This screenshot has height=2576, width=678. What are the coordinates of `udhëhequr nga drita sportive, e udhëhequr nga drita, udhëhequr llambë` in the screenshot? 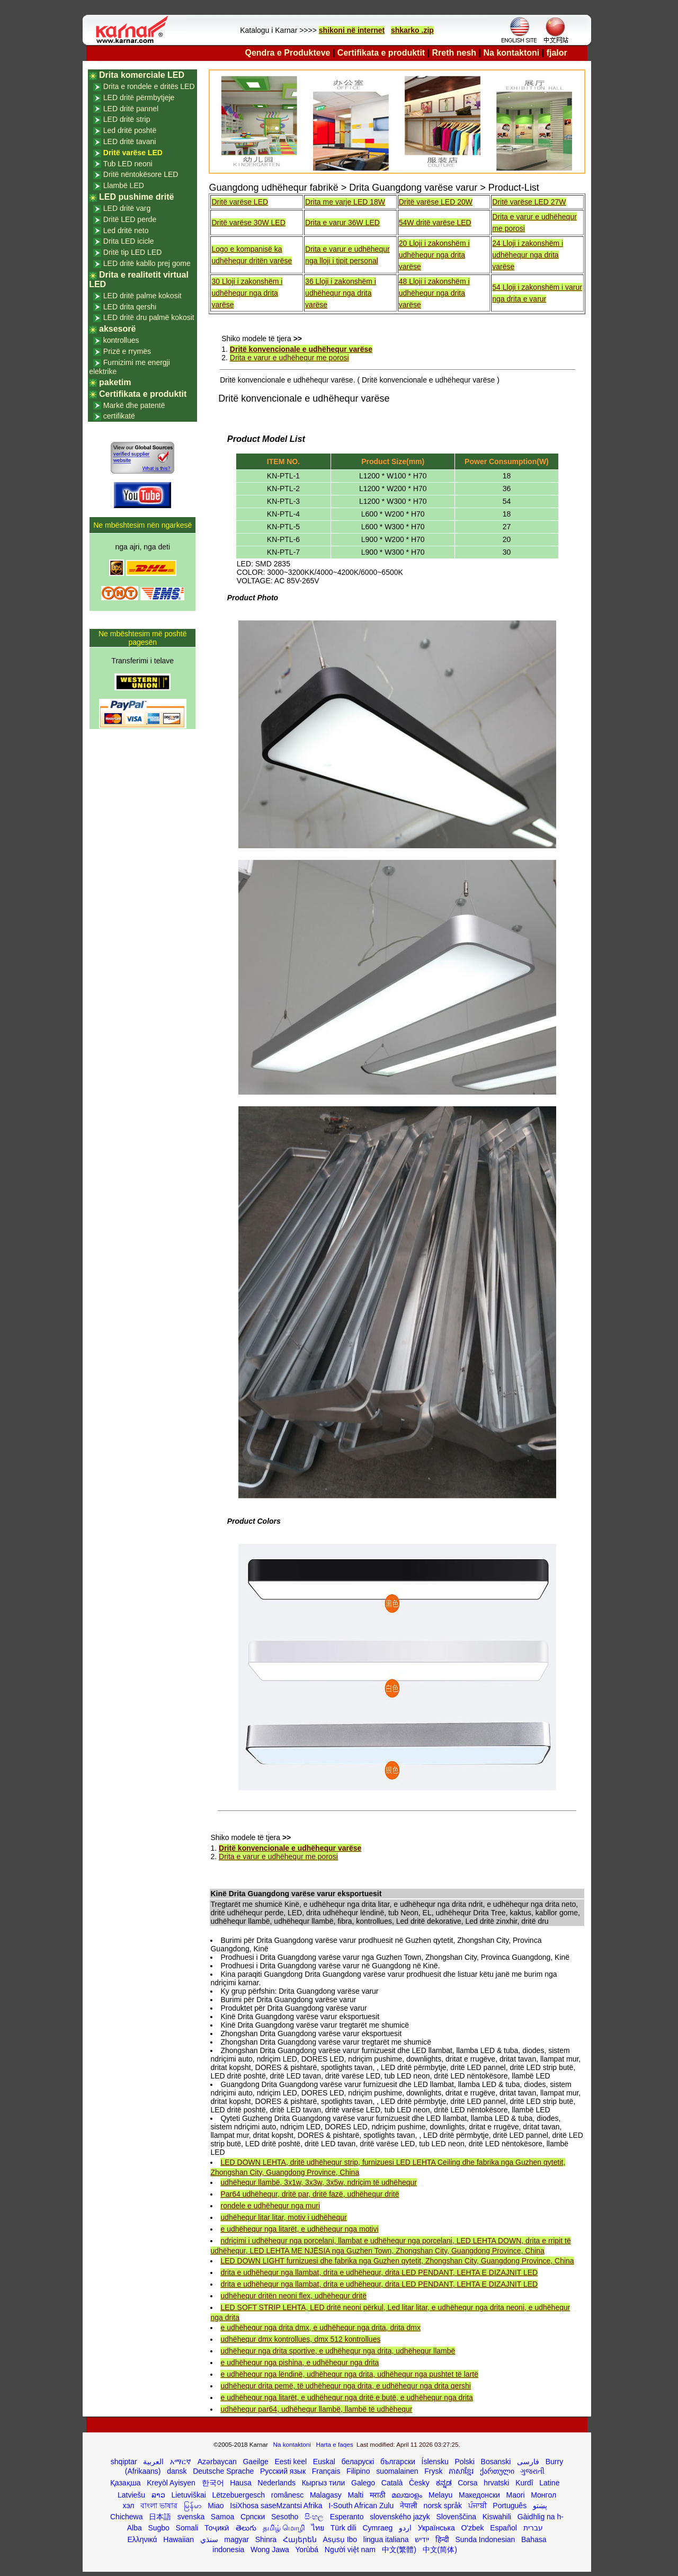 It's located at (337, 2351).